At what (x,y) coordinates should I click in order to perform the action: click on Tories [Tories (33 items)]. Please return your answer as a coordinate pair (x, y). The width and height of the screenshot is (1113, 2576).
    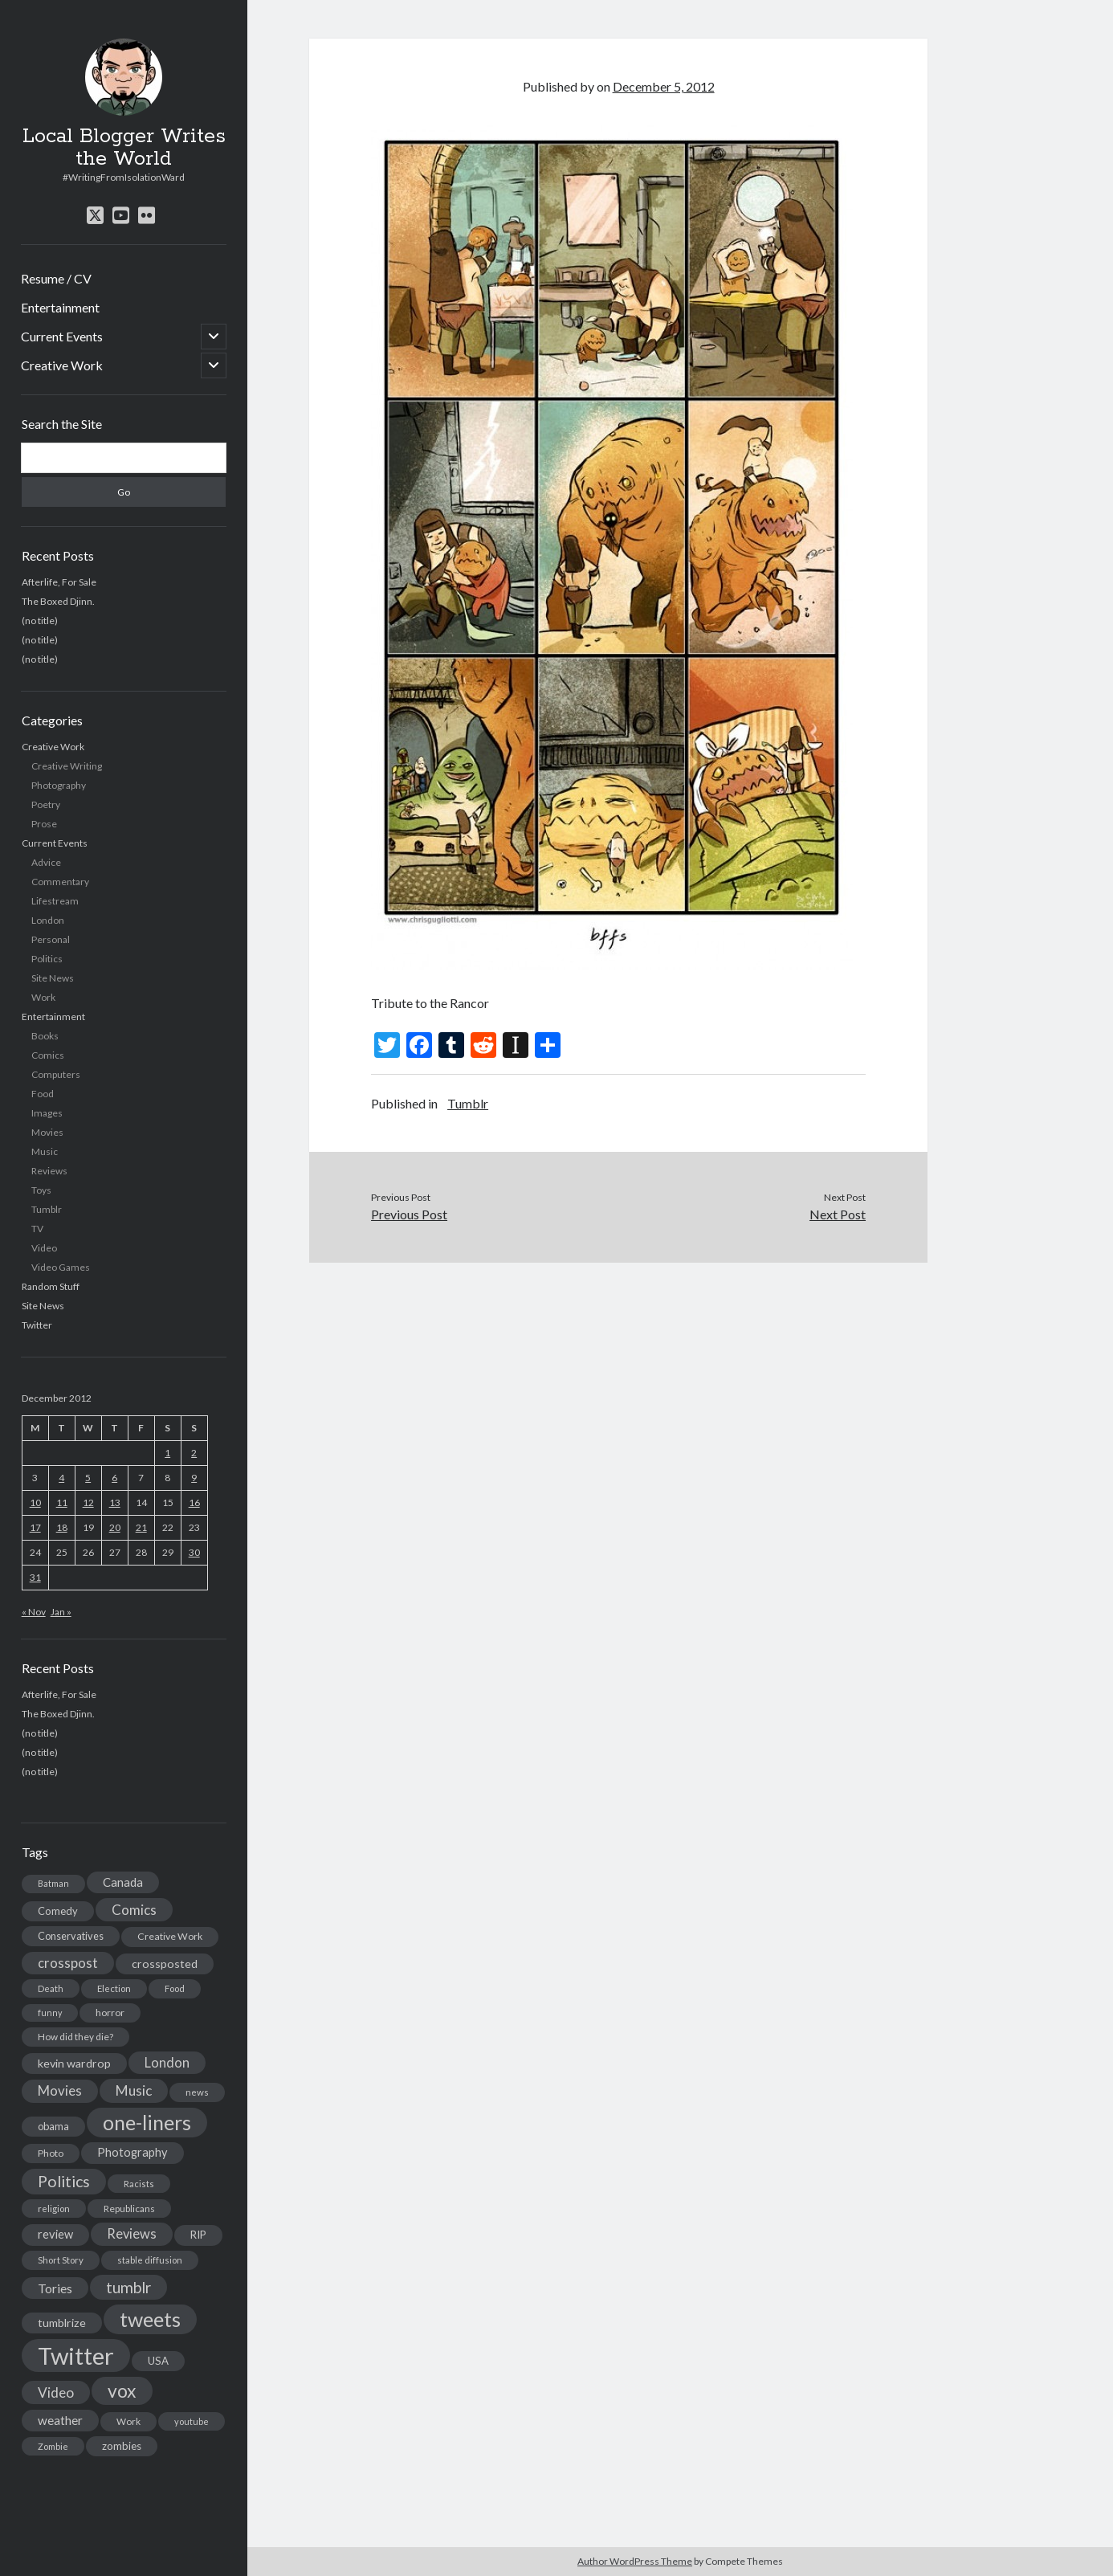
    Looking at the image, I should click on (55, 2288).